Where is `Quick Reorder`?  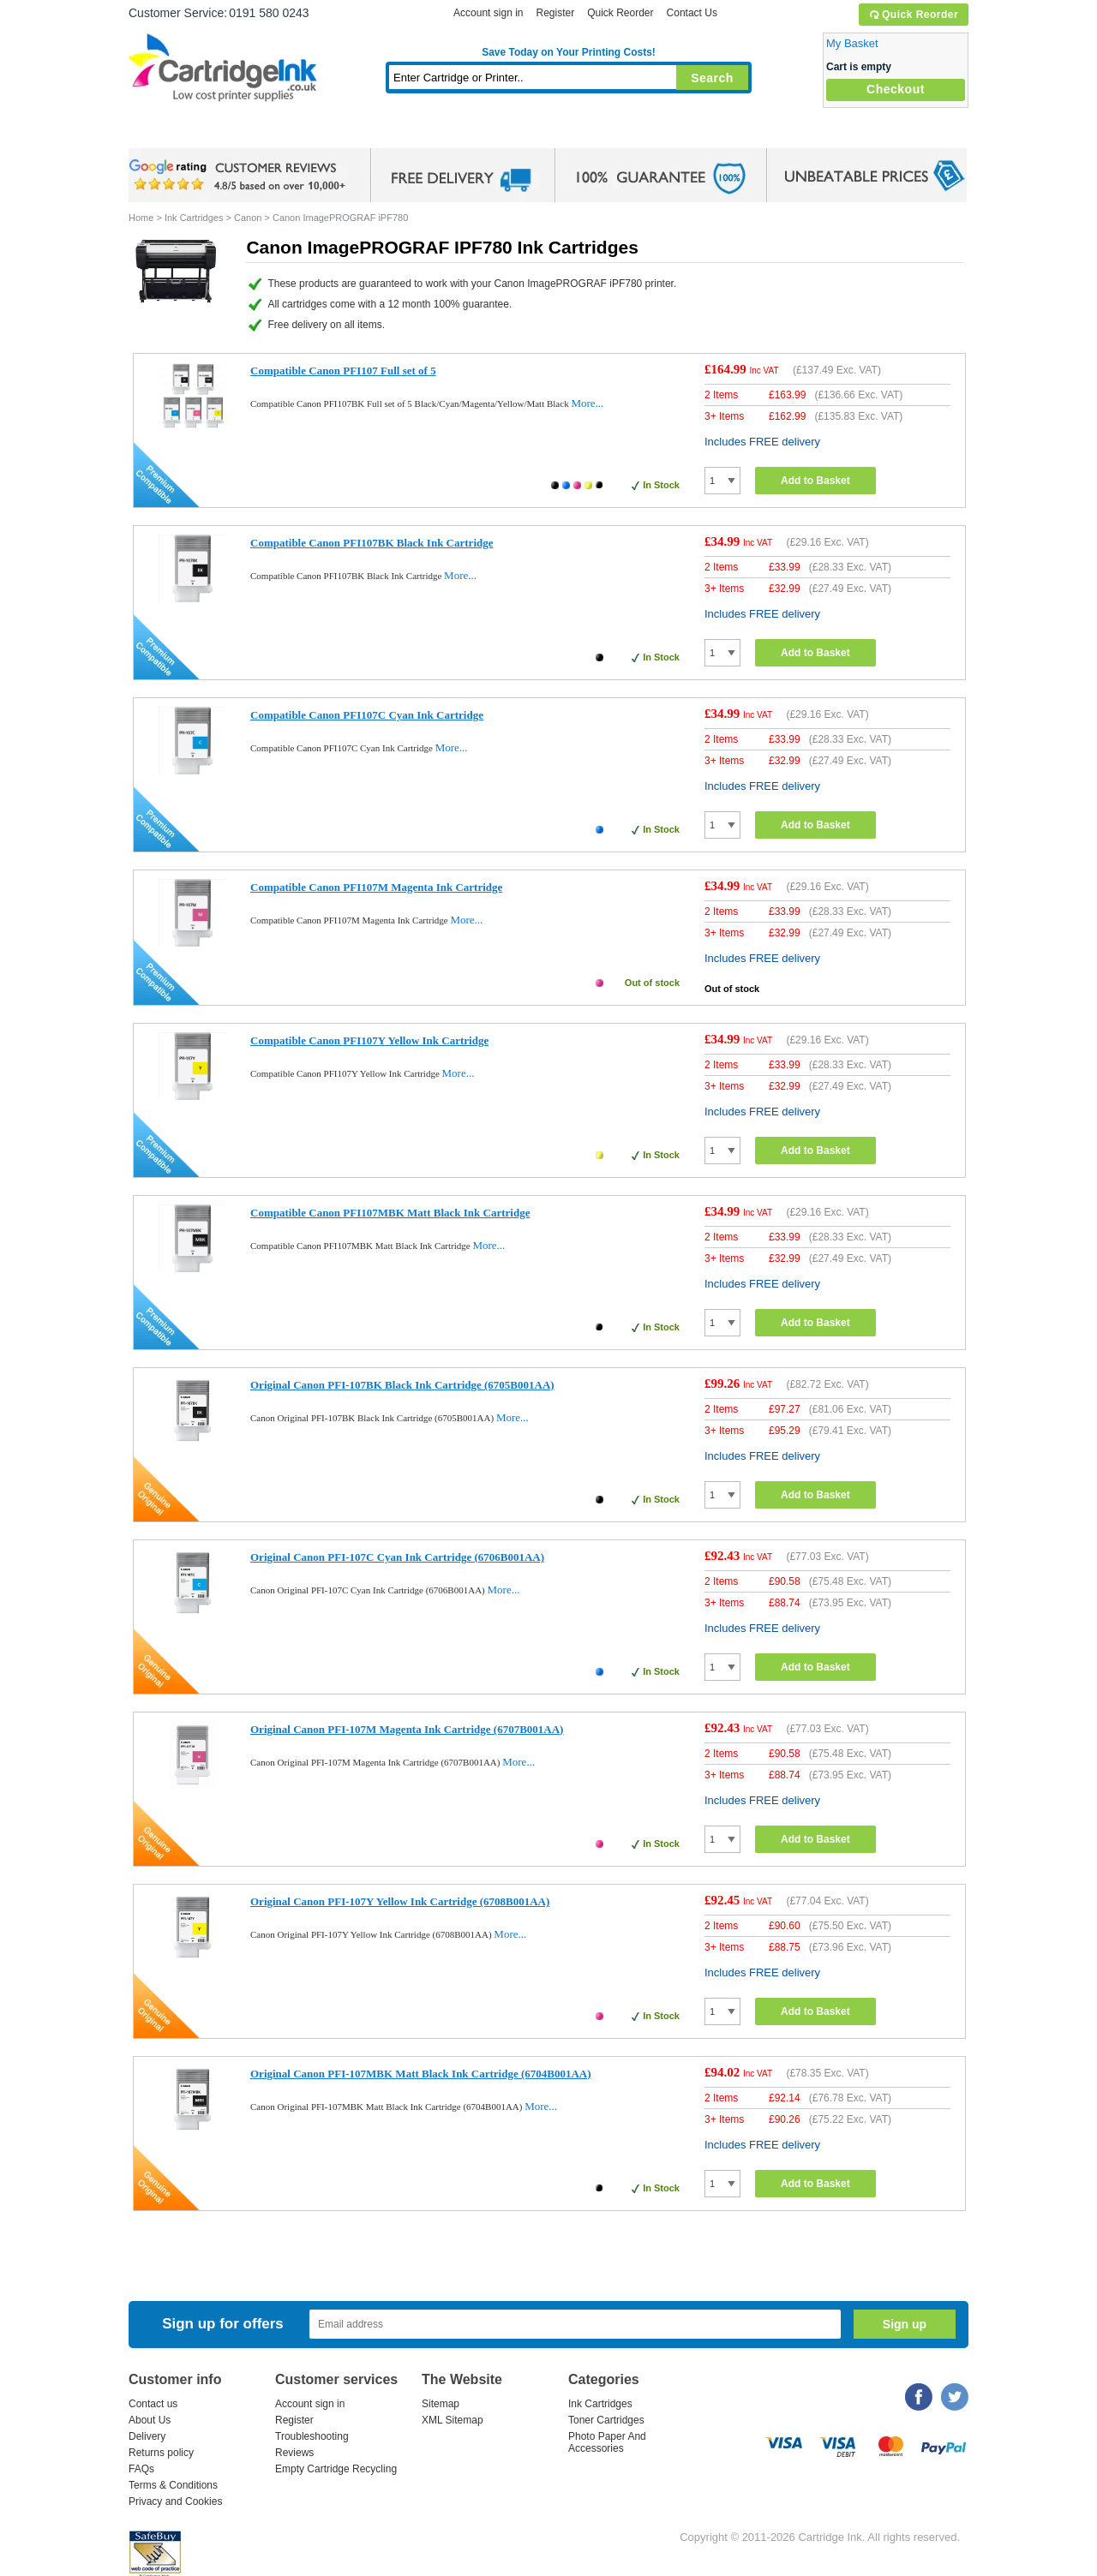
Quick Reorder is located at coordinates (913, 15).